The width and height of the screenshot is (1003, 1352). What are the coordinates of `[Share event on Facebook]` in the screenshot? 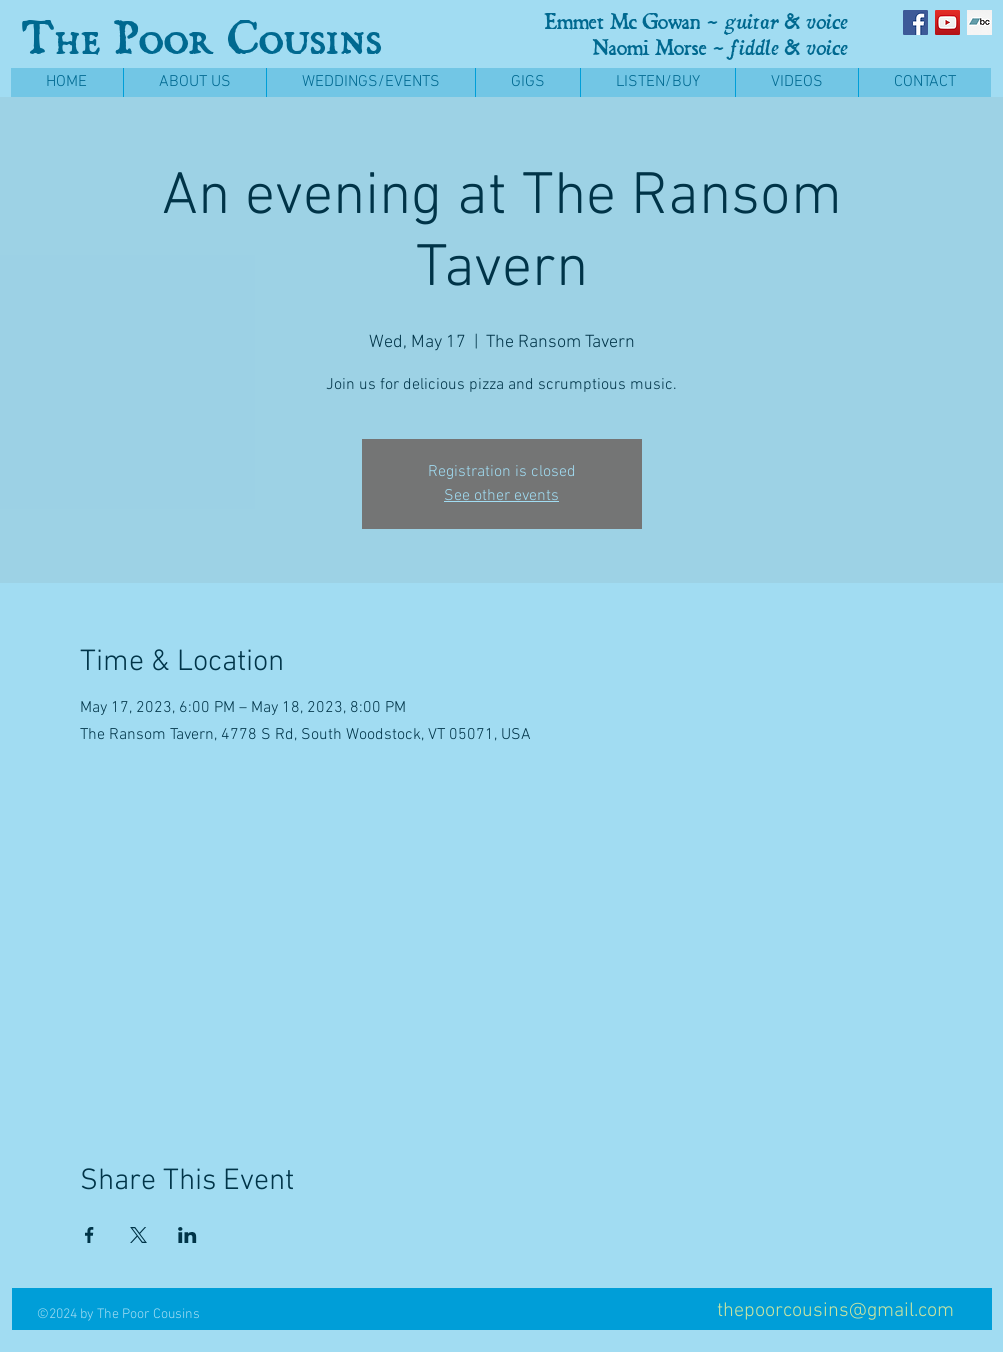 It's located at (89, 1235).